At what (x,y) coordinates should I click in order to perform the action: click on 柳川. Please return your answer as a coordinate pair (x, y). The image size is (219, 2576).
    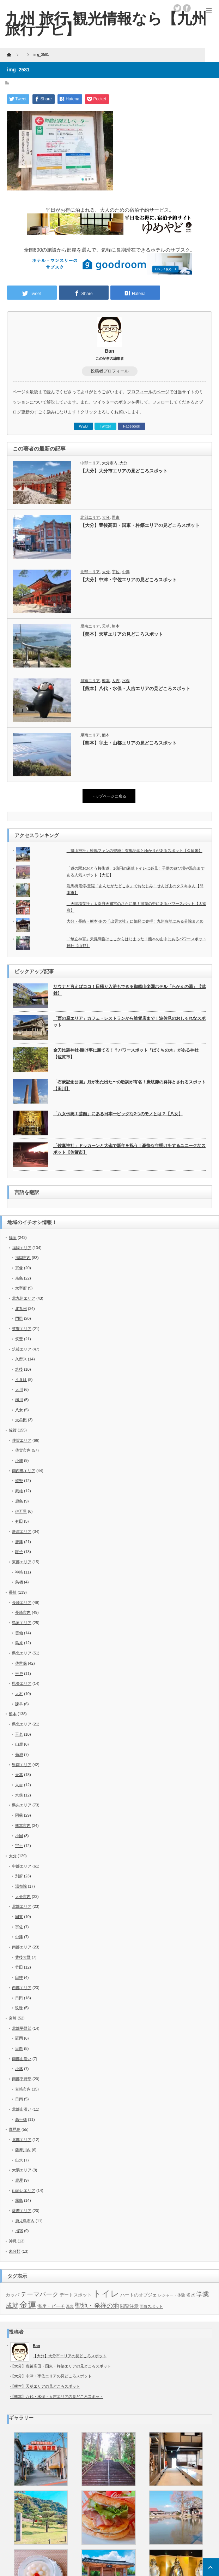
    Looking at the image, I should click on (19, 1400).